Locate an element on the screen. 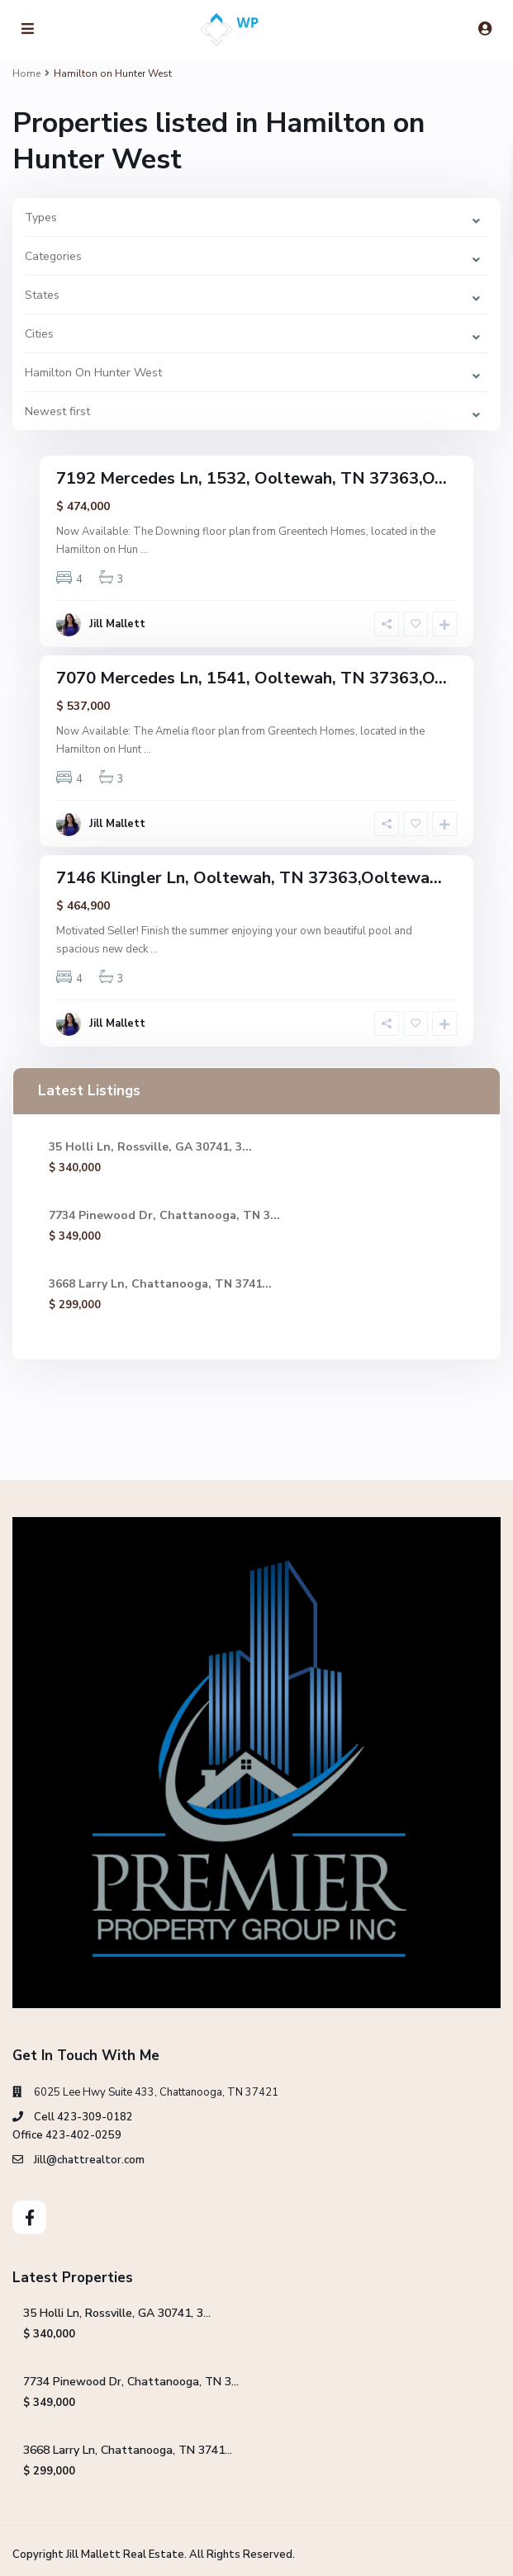 This screenshot has height=2576, width=513. 7146 Klingler Ln, Ooltewah, TN 37363,Ooltewa... is located at coordinates (249, 878).